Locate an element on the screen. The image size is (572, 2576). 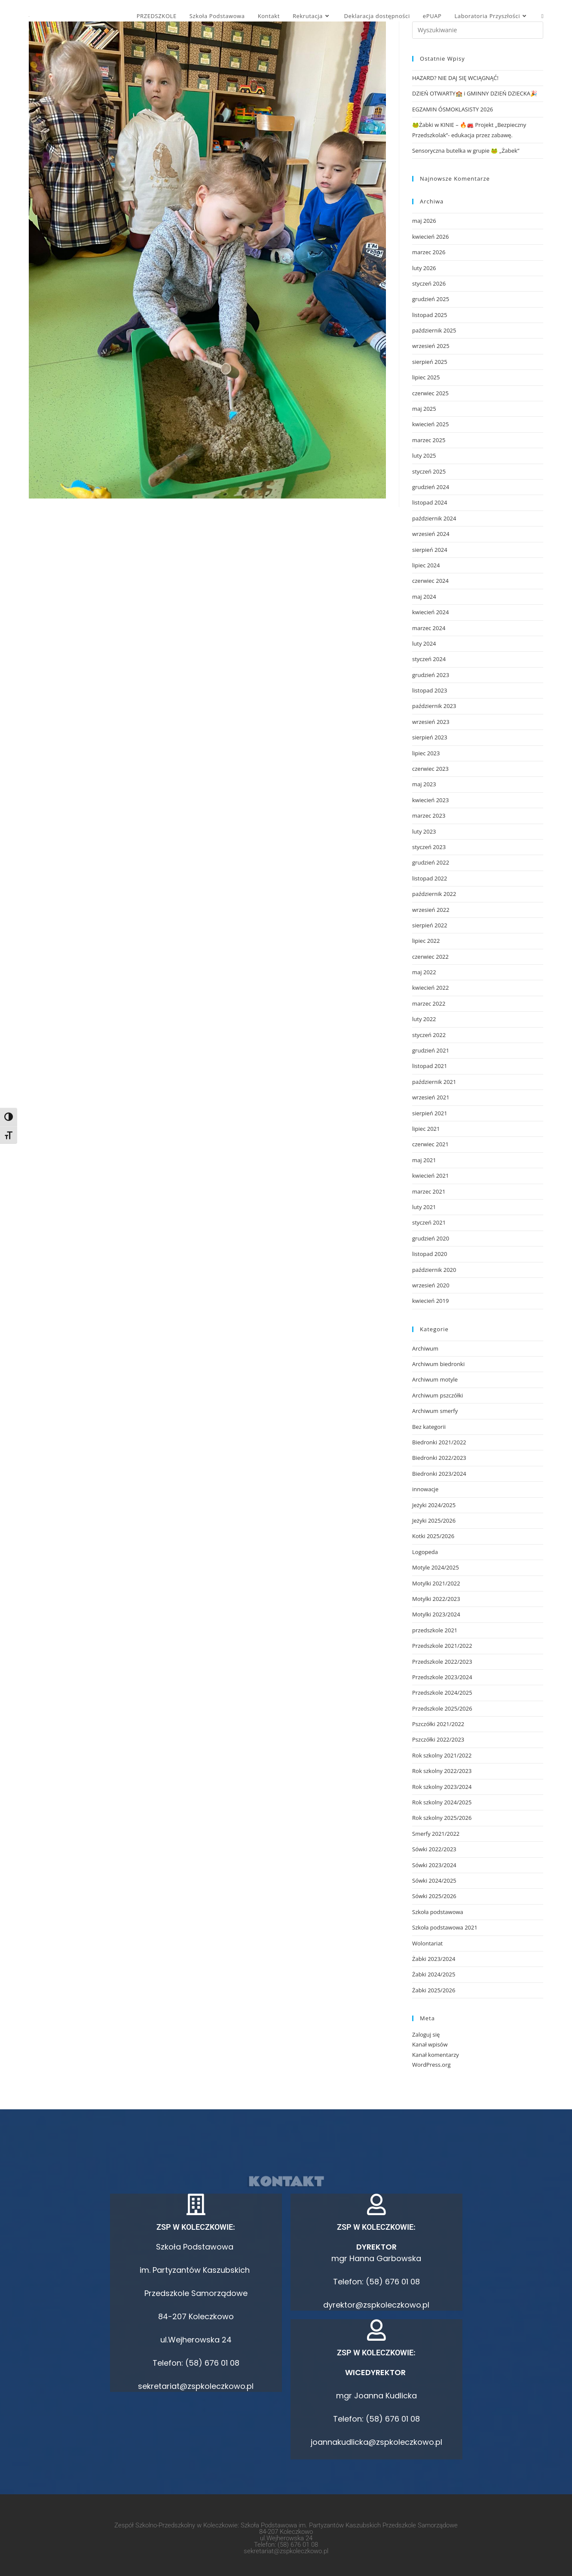
marzec 2025 is located at coordinates (428, 440).